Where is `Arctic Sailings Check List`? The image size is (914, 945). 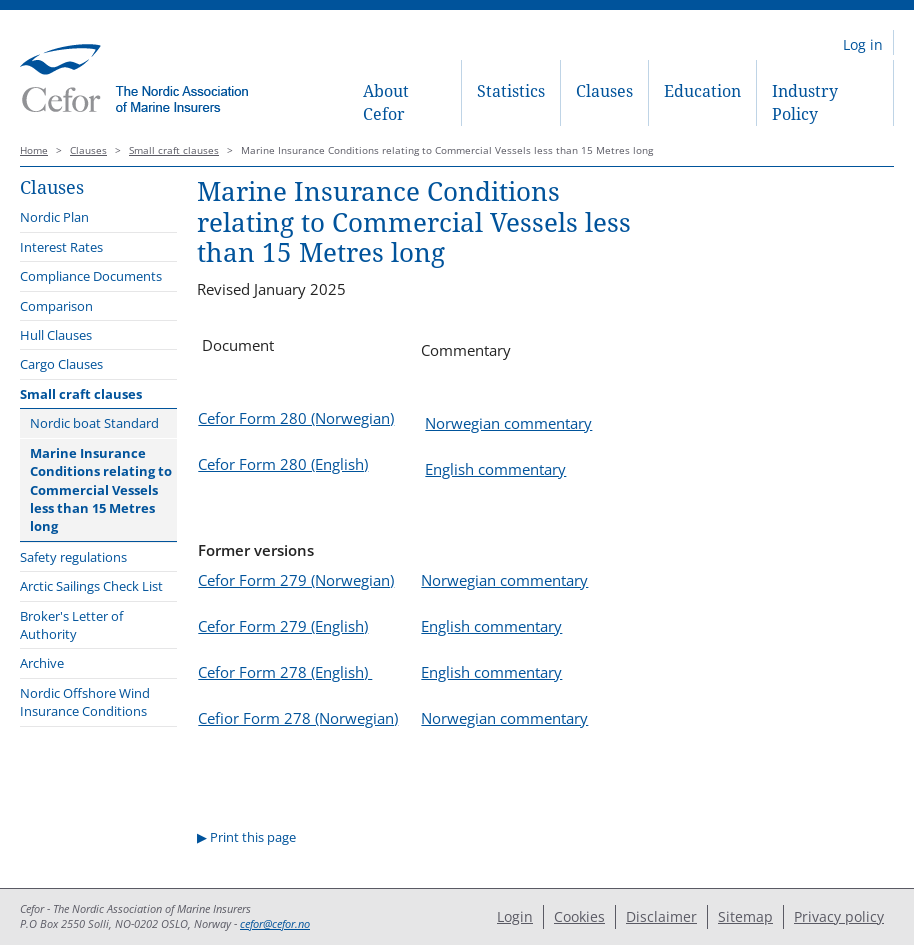
Arctic Sailings Check List is located at coordinates (91, 586).